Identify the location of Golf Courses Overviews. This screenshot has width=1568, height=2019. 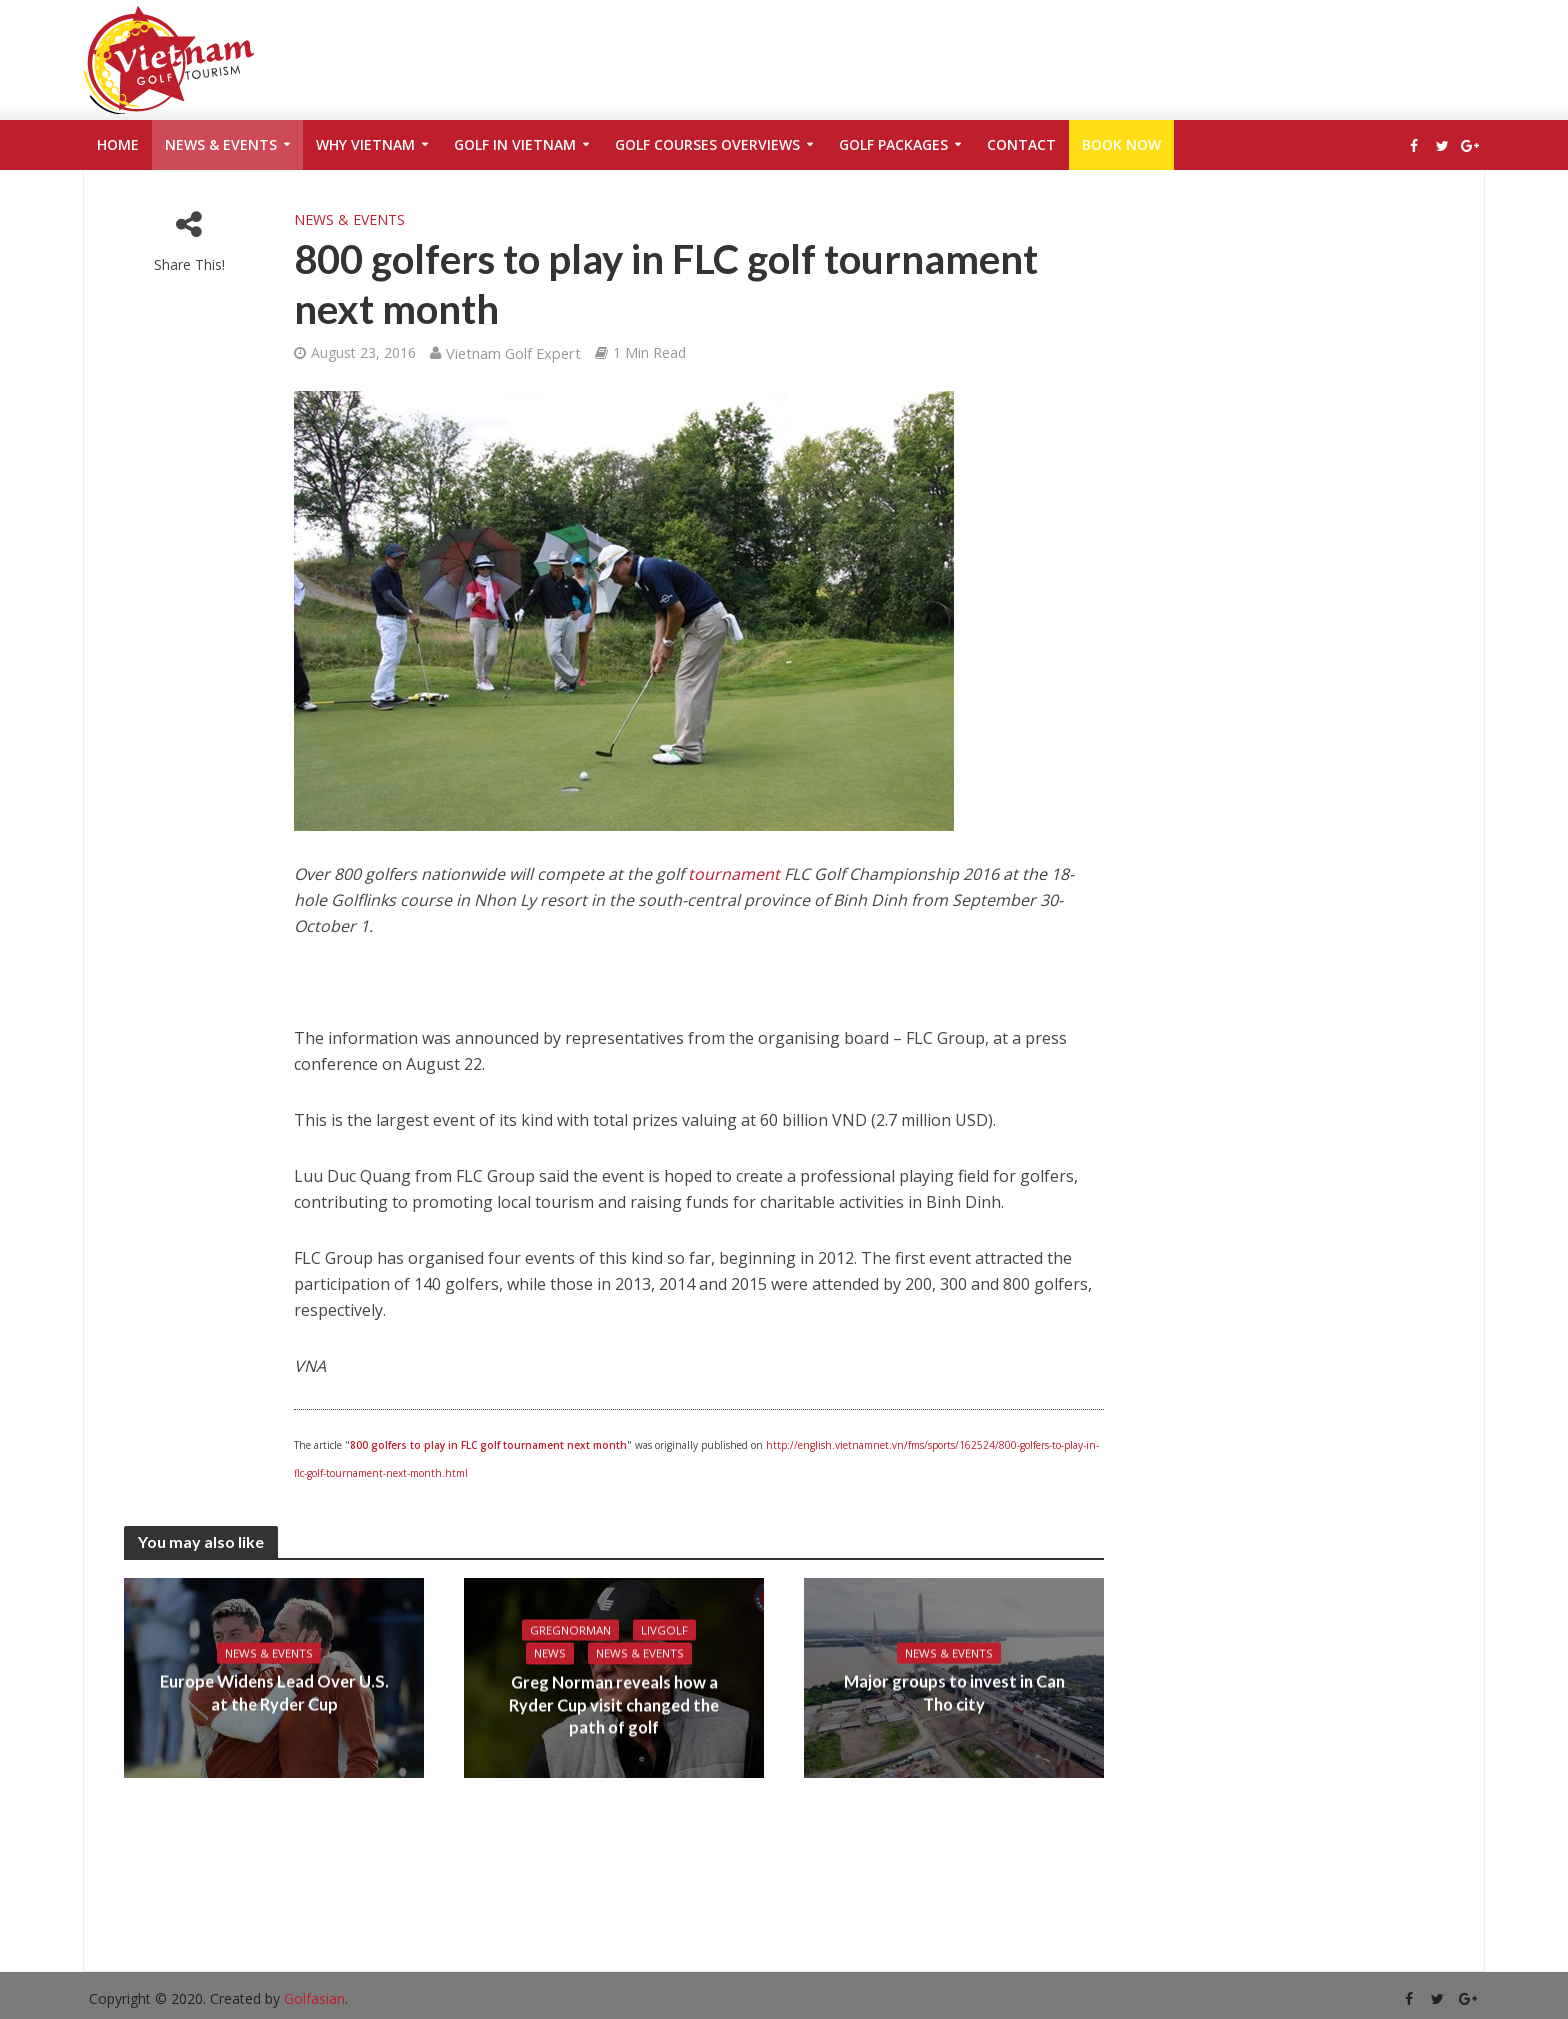
(707, 144).